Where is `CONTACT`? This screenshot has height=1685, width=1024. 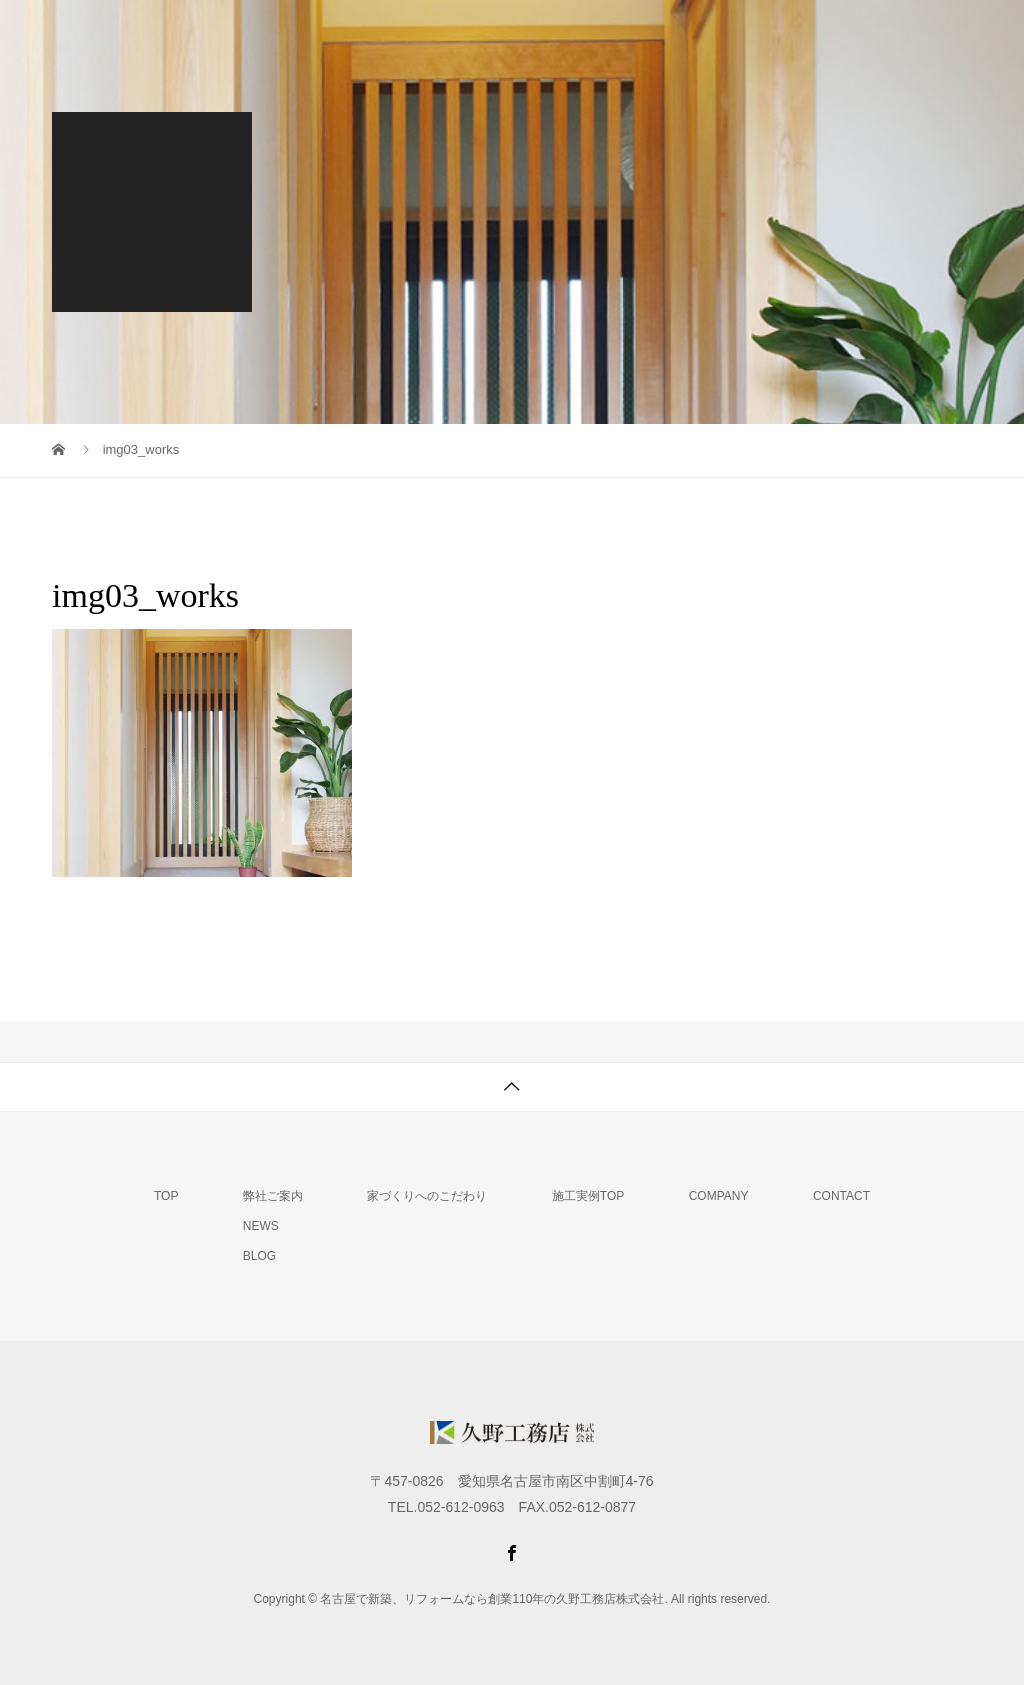
CONTACT is located at coordinates (841, 1196).